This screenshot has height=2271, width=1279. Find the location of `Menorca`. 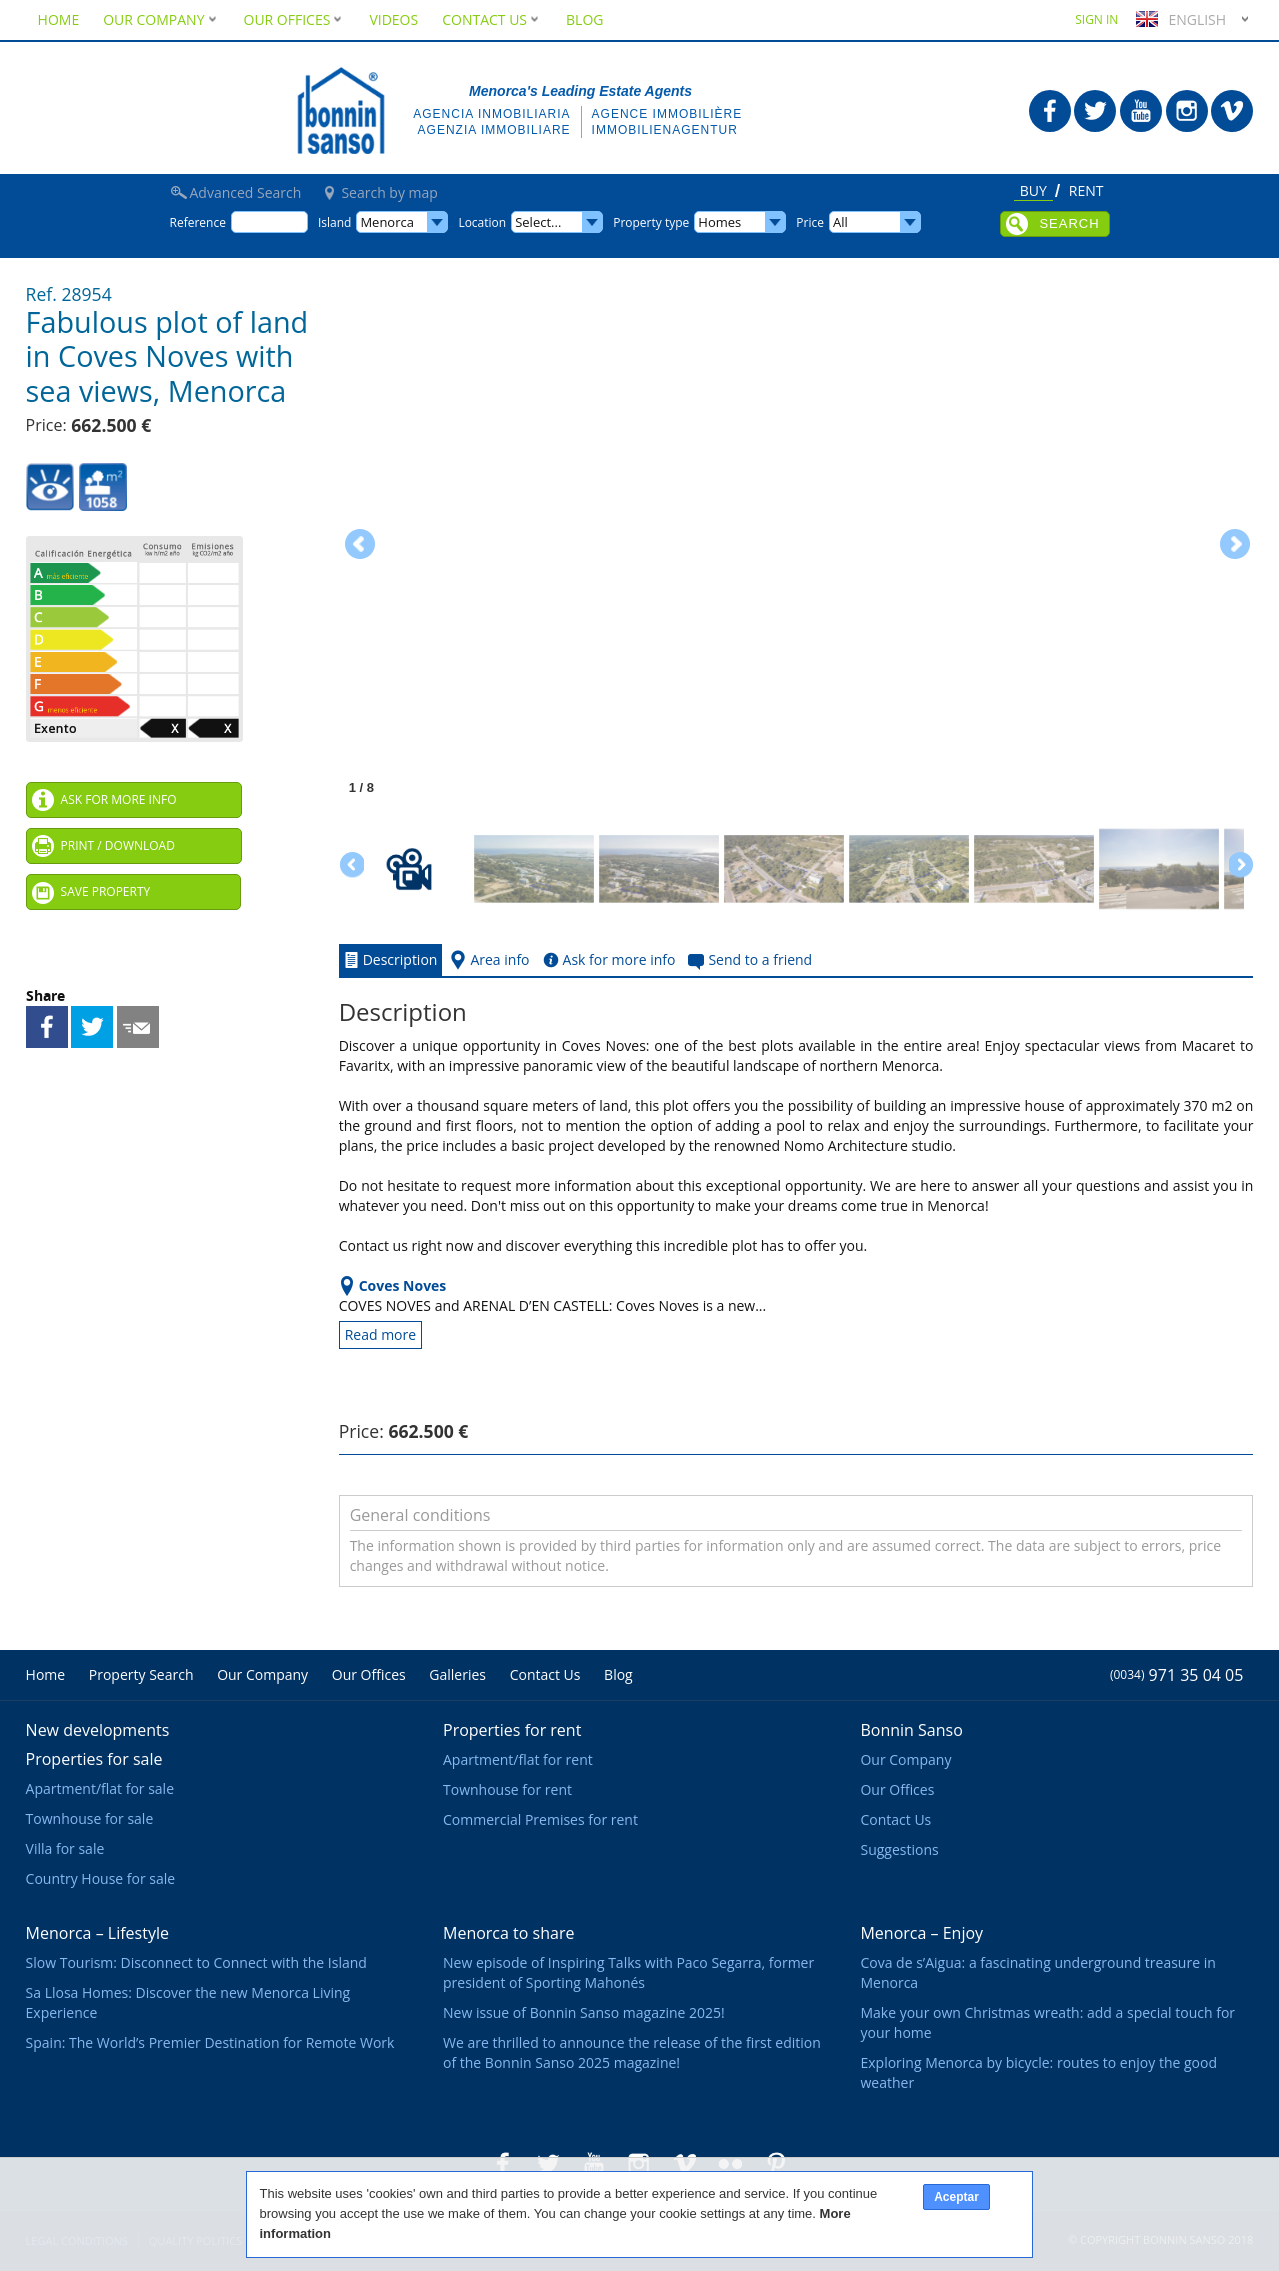

Menorca is located at coordinates (387, 222).